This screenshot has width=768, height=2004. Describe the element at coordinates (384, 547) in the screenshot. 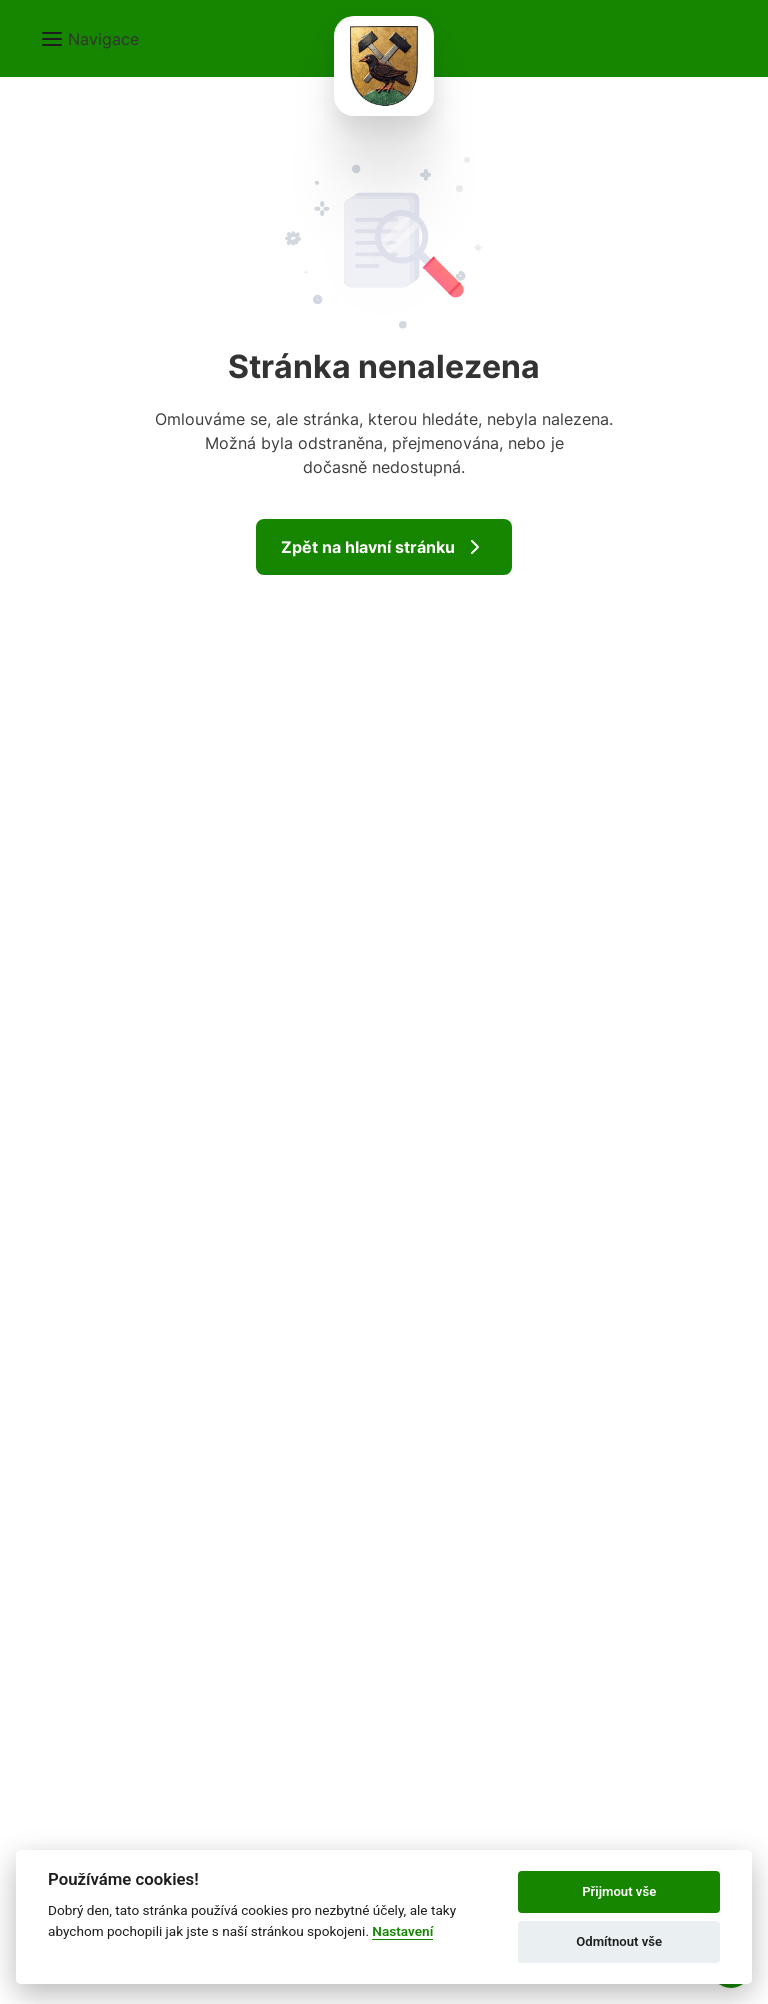

I see `Zpět na hlavní stránku` at that location.